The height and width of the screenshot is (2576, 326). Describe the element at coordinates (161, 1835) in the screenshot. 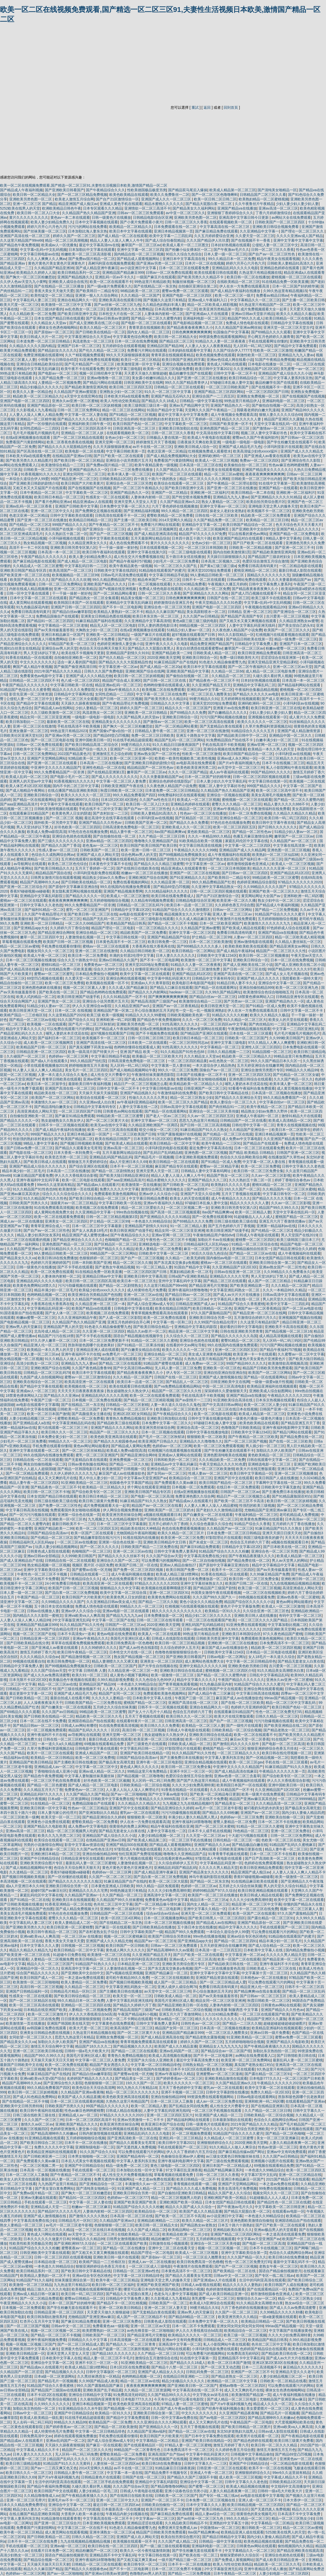

I see `人妻少妇精品视频一区二区三` at that location.